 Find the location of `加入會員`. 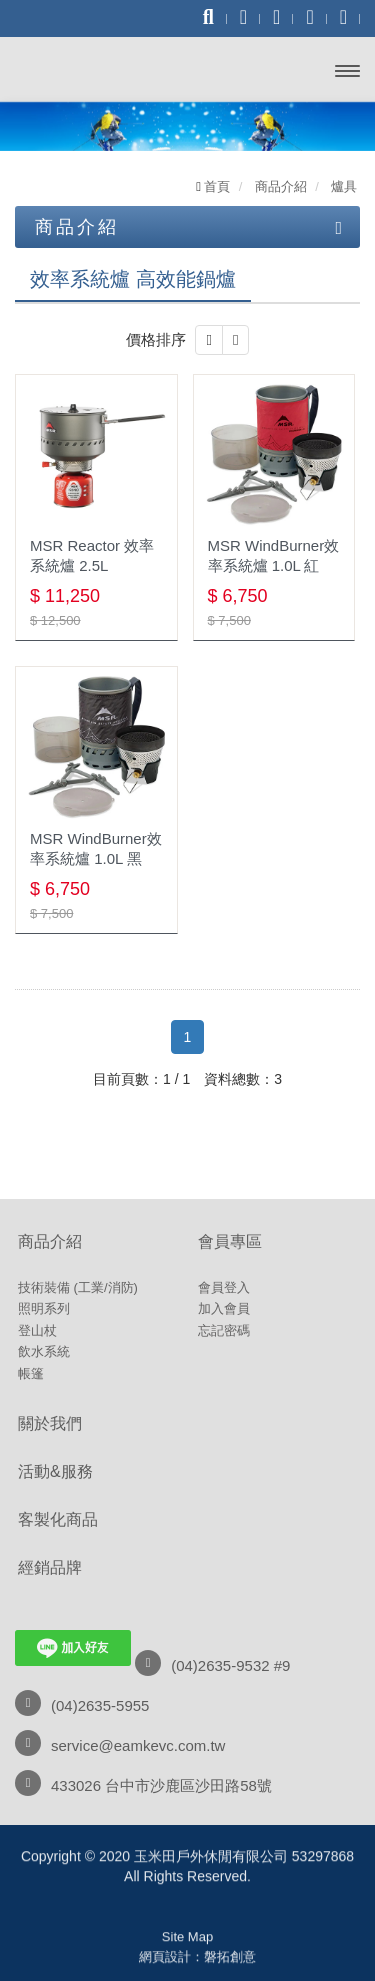

加入會員 is located at coordinates (224, 1308).